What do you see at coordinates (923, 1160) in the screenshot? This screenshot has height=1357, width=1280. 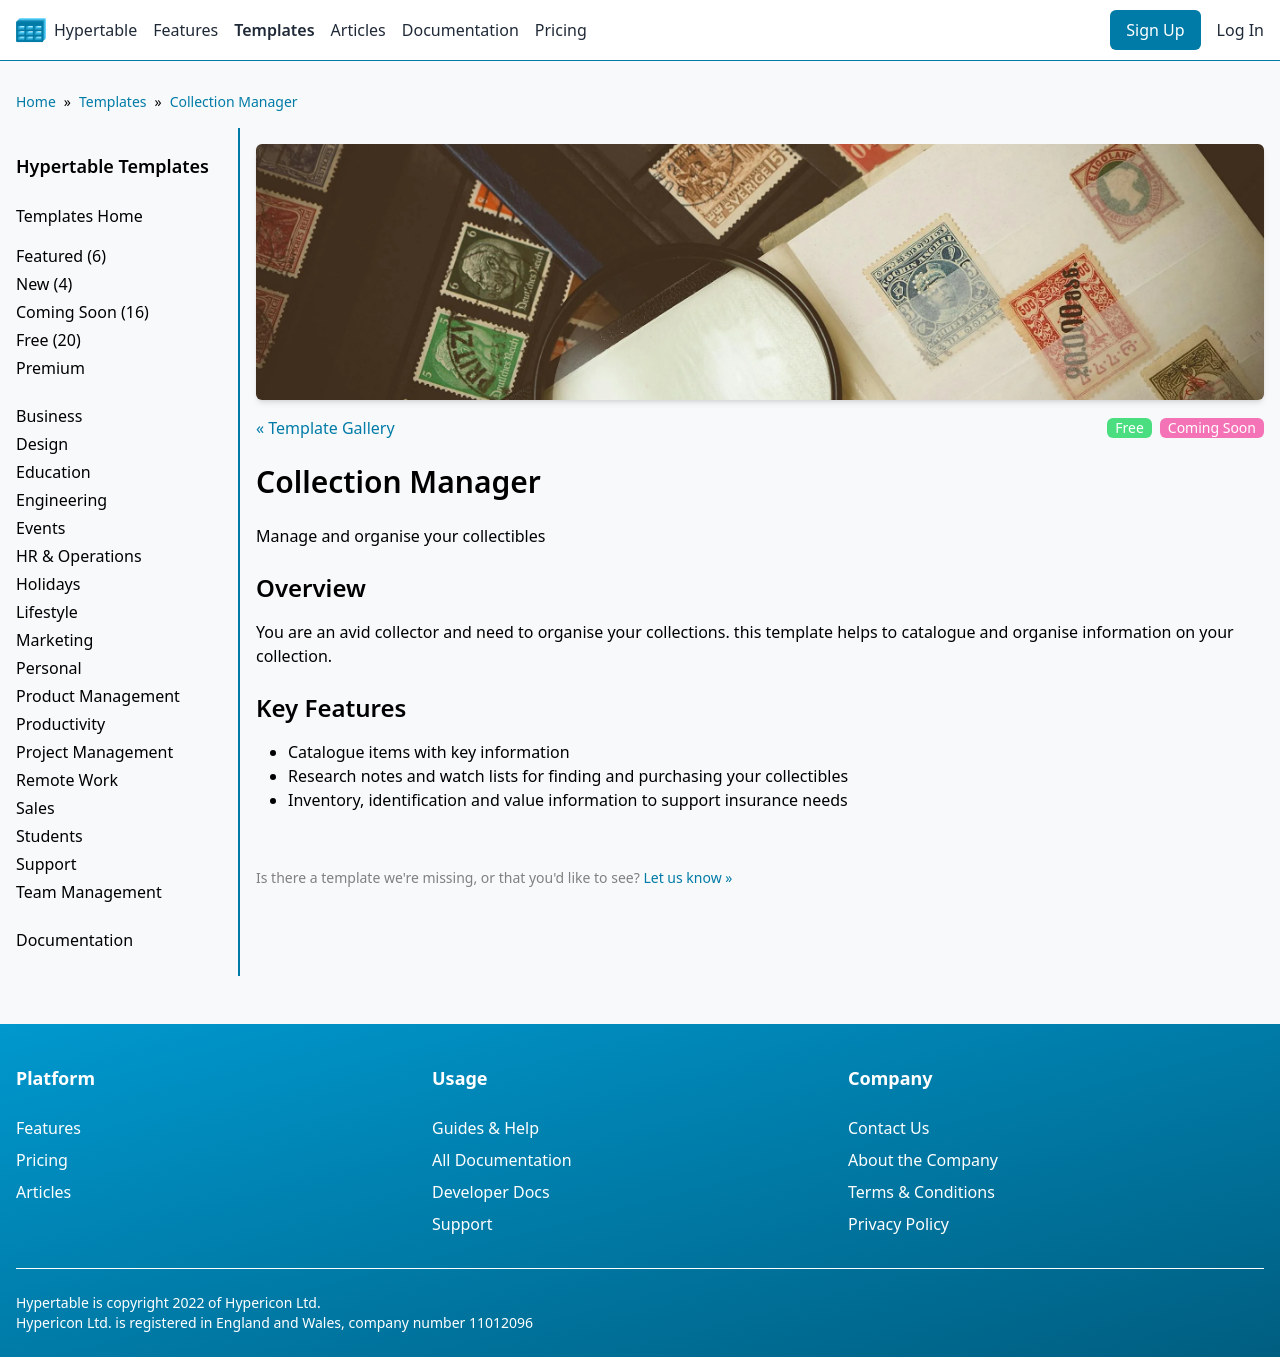 I see `About the Company` at bounding box center [923, 1160].